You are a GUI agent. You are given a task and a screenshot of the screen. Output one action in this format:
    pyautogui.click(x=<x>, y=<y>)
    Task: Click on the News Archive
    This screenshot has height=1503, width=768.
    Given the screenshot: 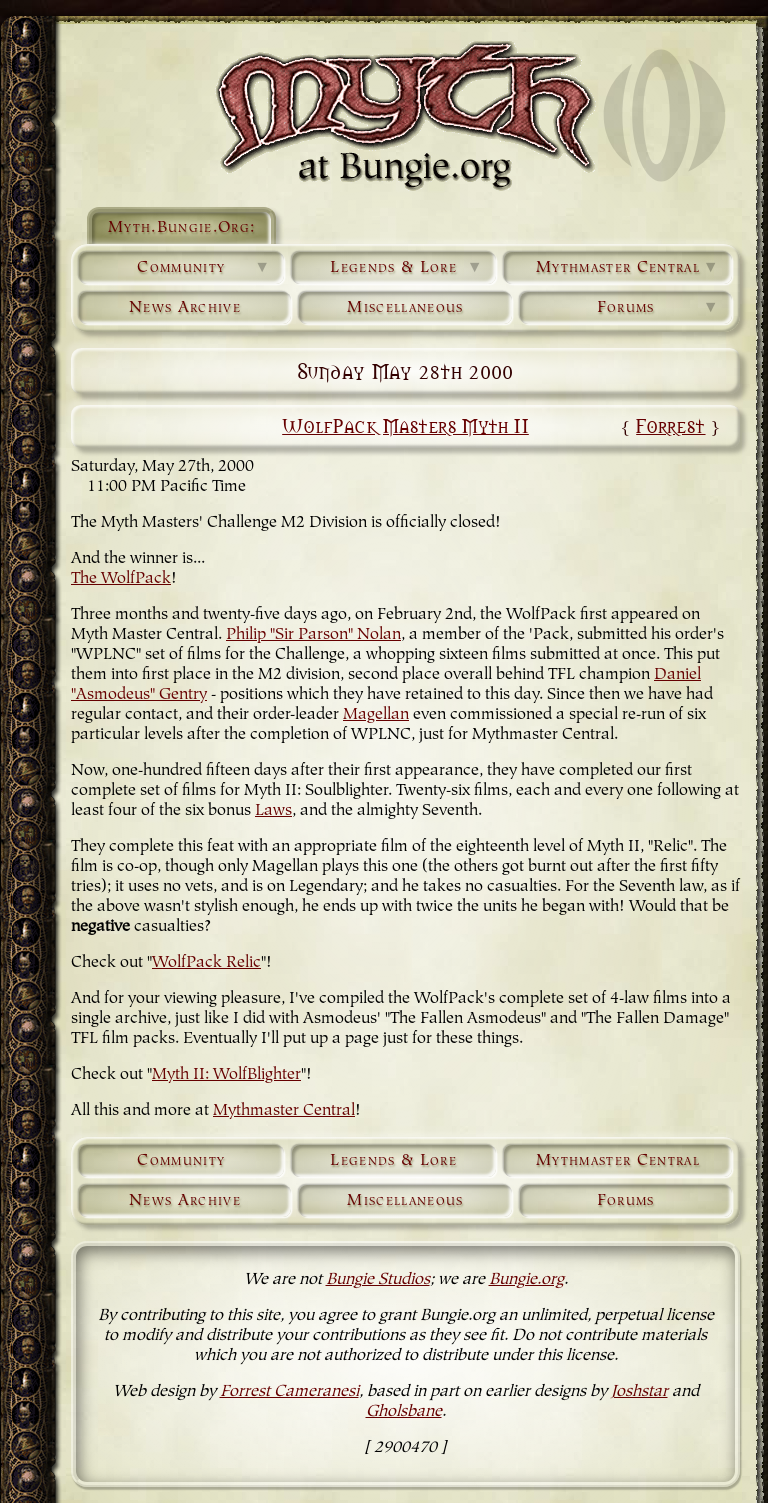 What is the action you would take?
    pyautogui.click(x=185, y=308)
    